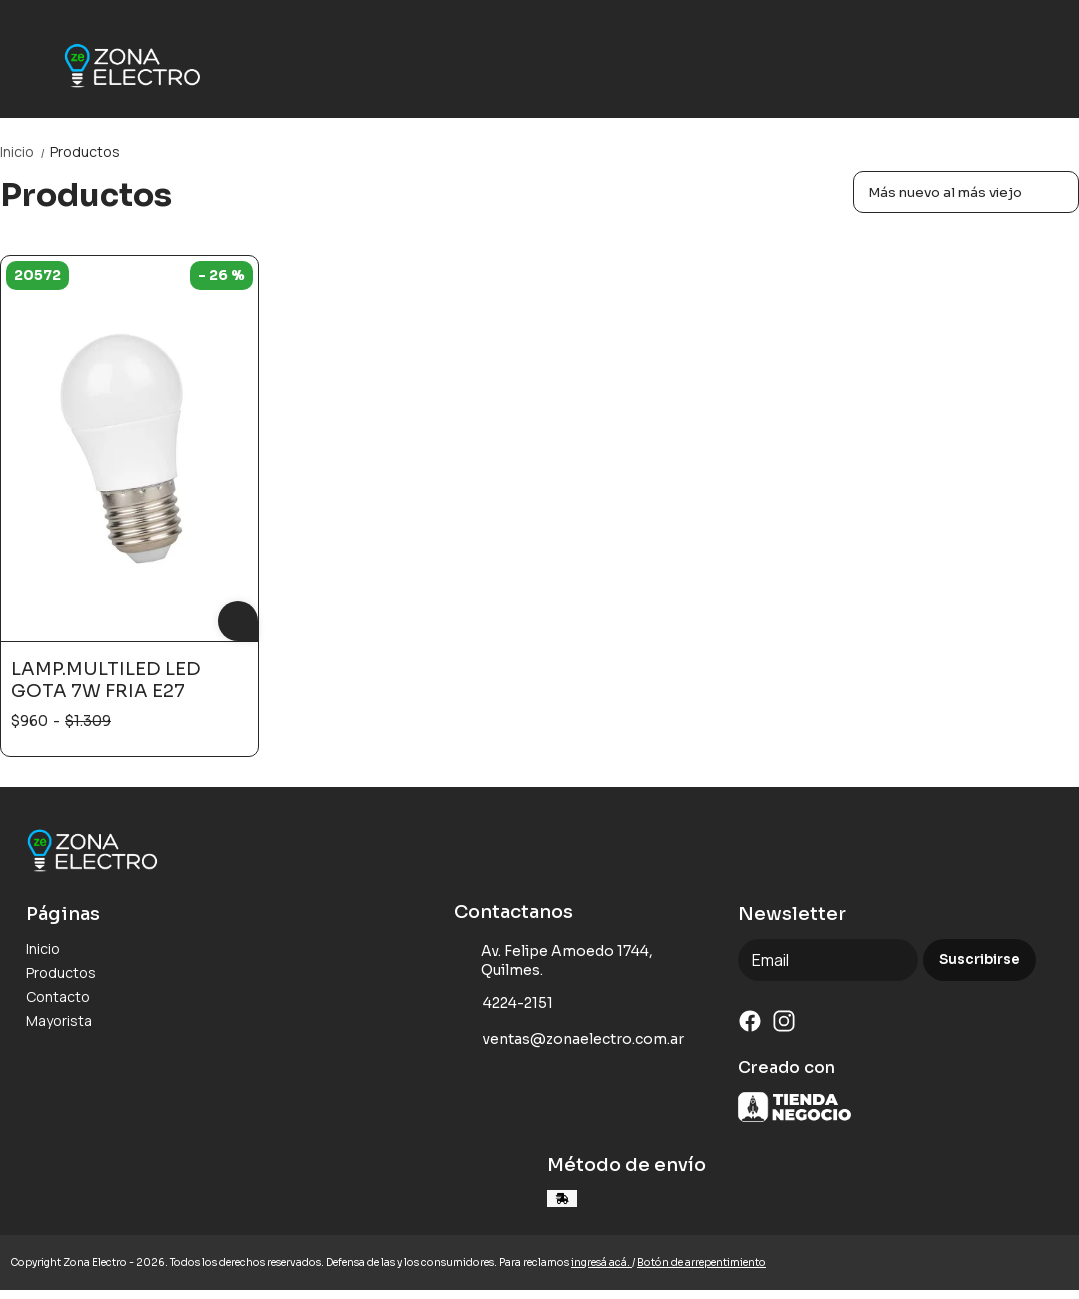 The height and width of the screenshot is (1299, 1079). I want to click on ventas@zonaelectro.com.ar, so click(569, 1039).